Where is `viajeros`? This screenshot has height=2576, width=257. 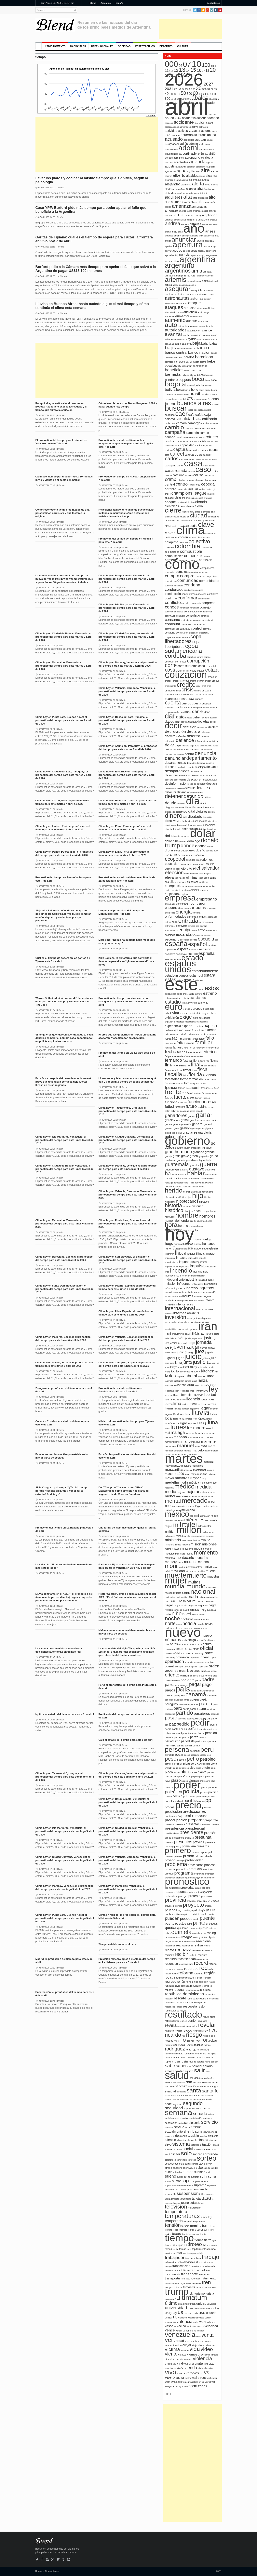 viajeros is located at coordinates (202, 2345).